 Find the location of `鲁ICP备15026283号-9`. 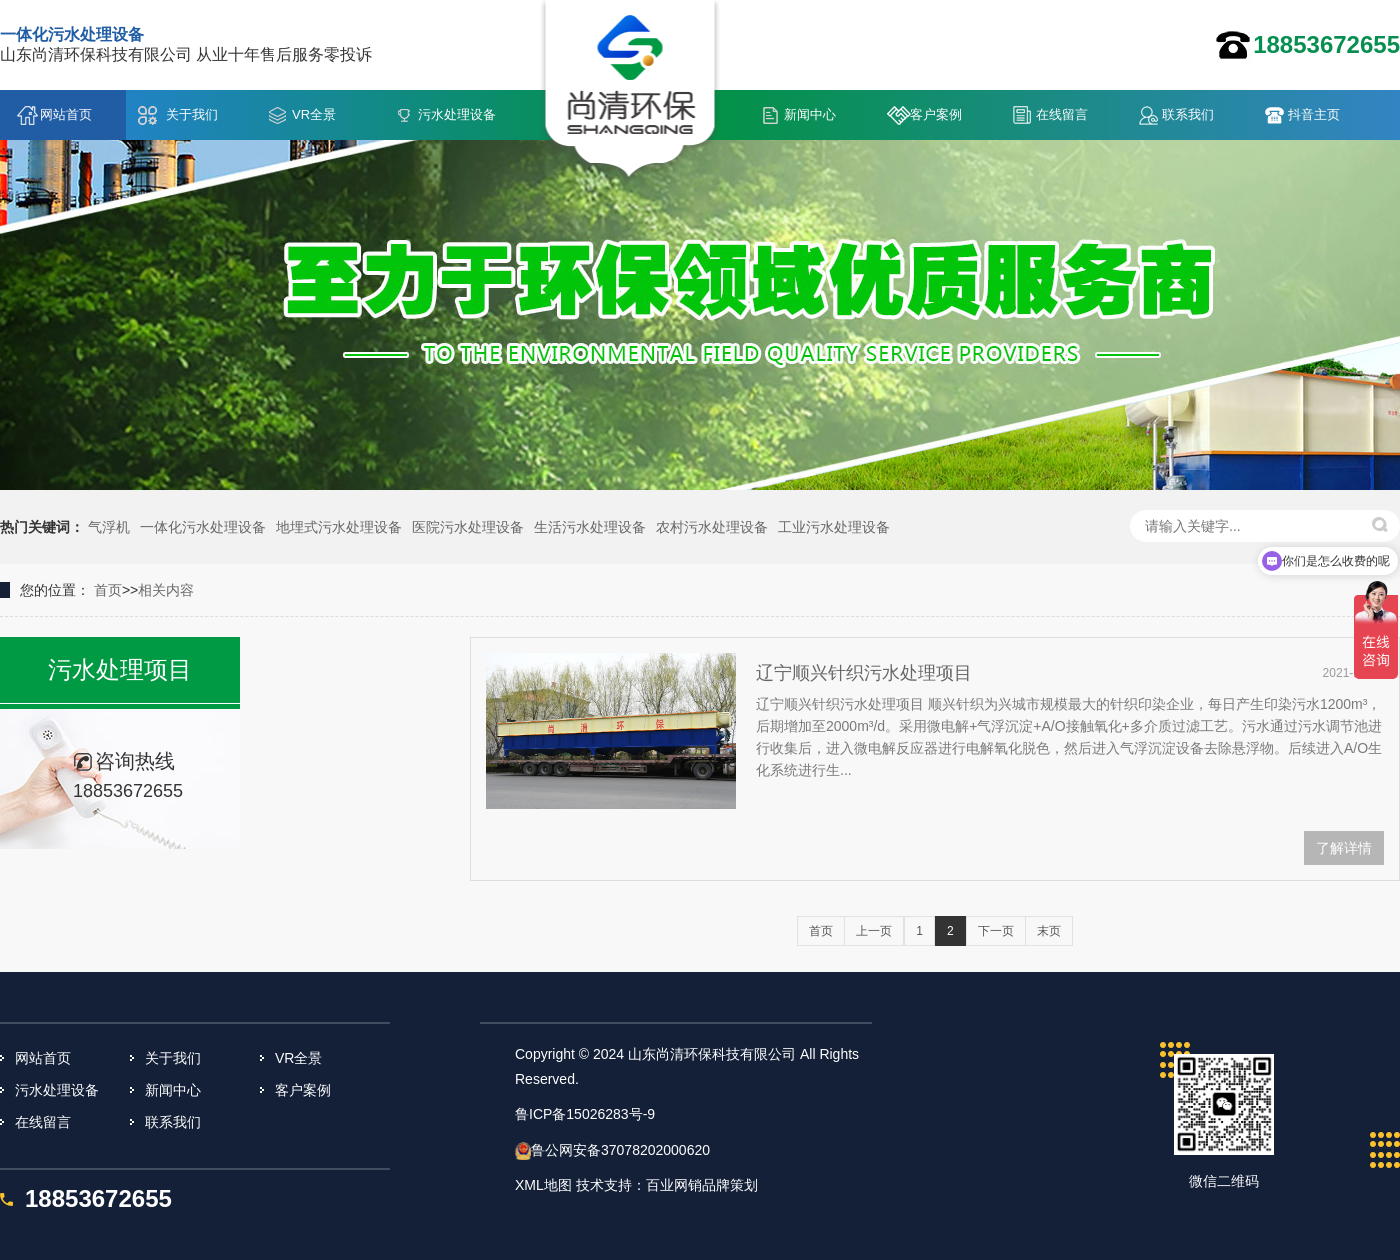

鲁ICP备15026283号-9 is located at coordinates (585, 1114).